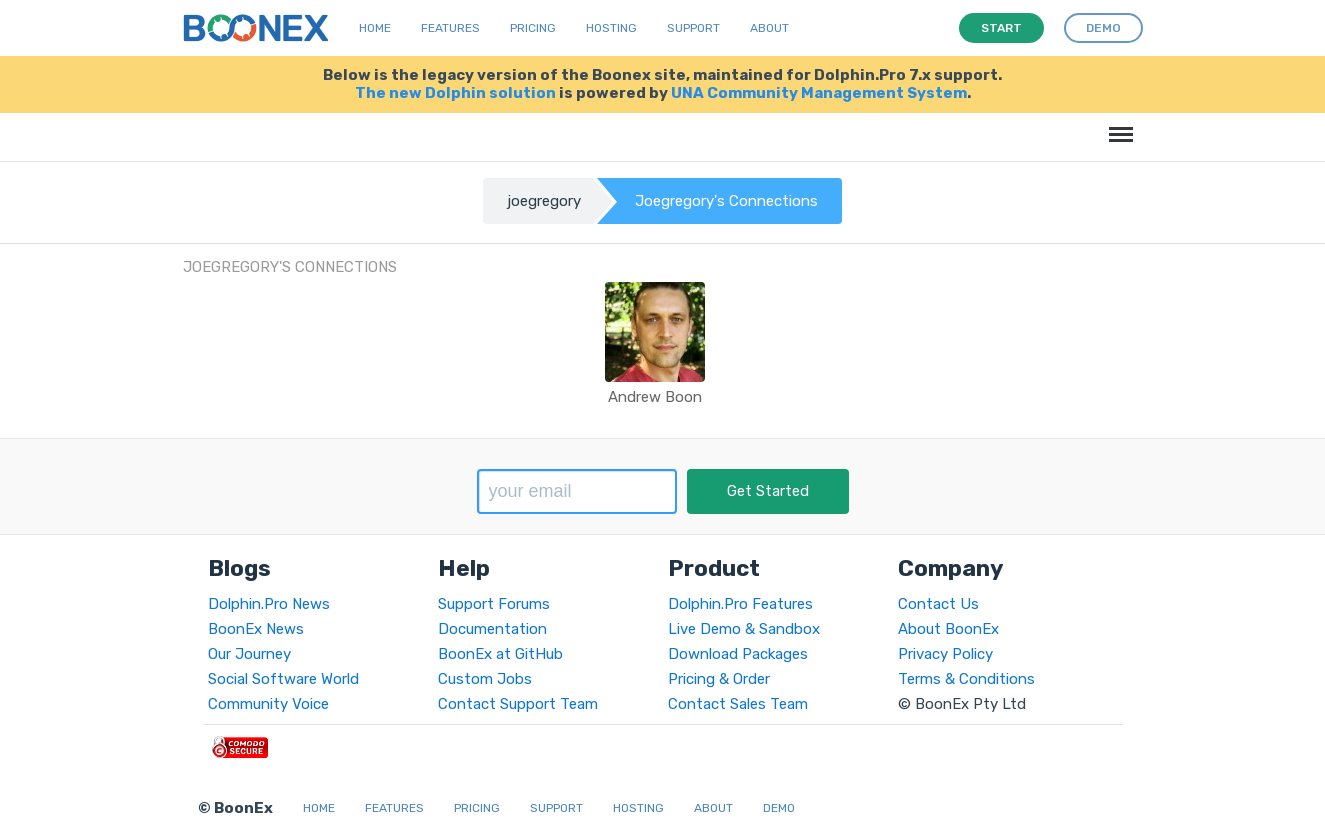 Image resolution: width=1325 pixels, height=836 pixels. Describe the element at coordinates (533, 28) in the screenshot. I see `Pricing` at that location.